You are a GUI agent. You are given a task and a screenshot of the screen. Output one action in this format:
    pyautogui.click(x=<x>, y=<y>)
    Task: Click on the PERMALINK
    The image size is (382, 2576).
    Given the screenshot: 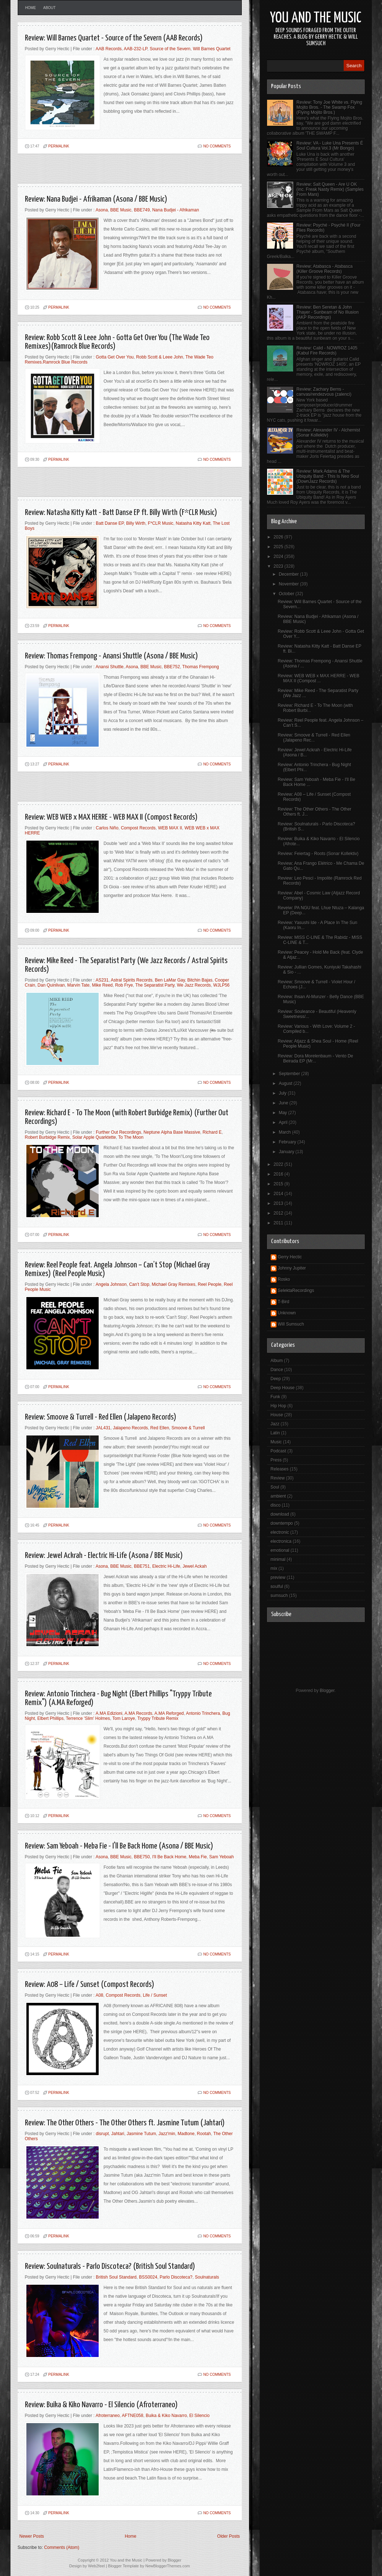 What is the action you would take?
    pyautogui.click(x=58, y=146)
    